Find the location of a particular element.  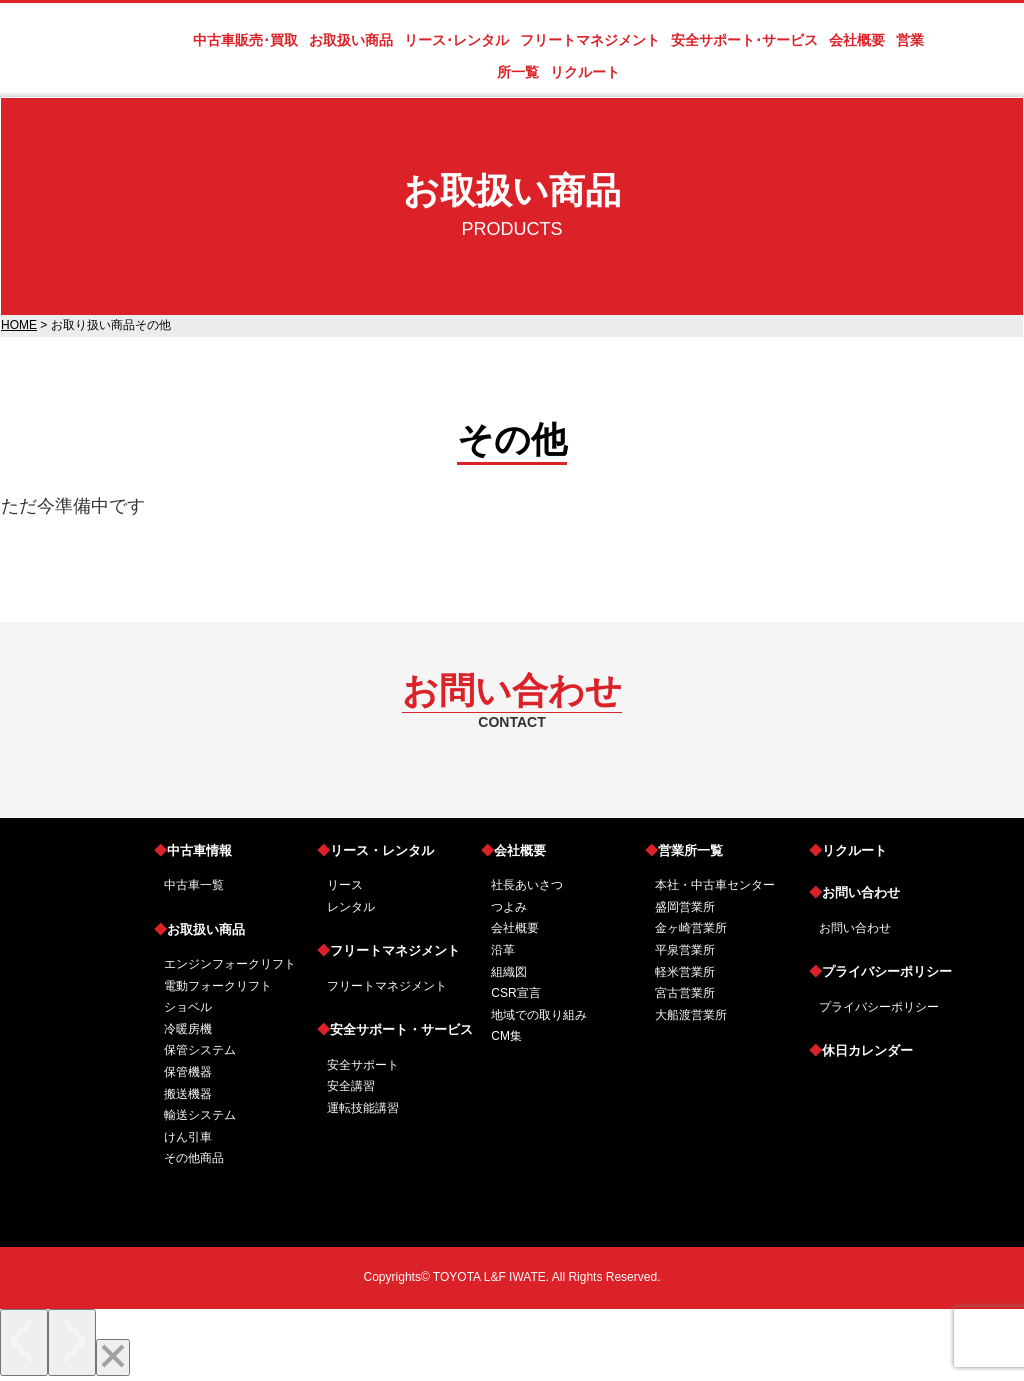

電動フォークリフト is located at coordinates (218, 986).